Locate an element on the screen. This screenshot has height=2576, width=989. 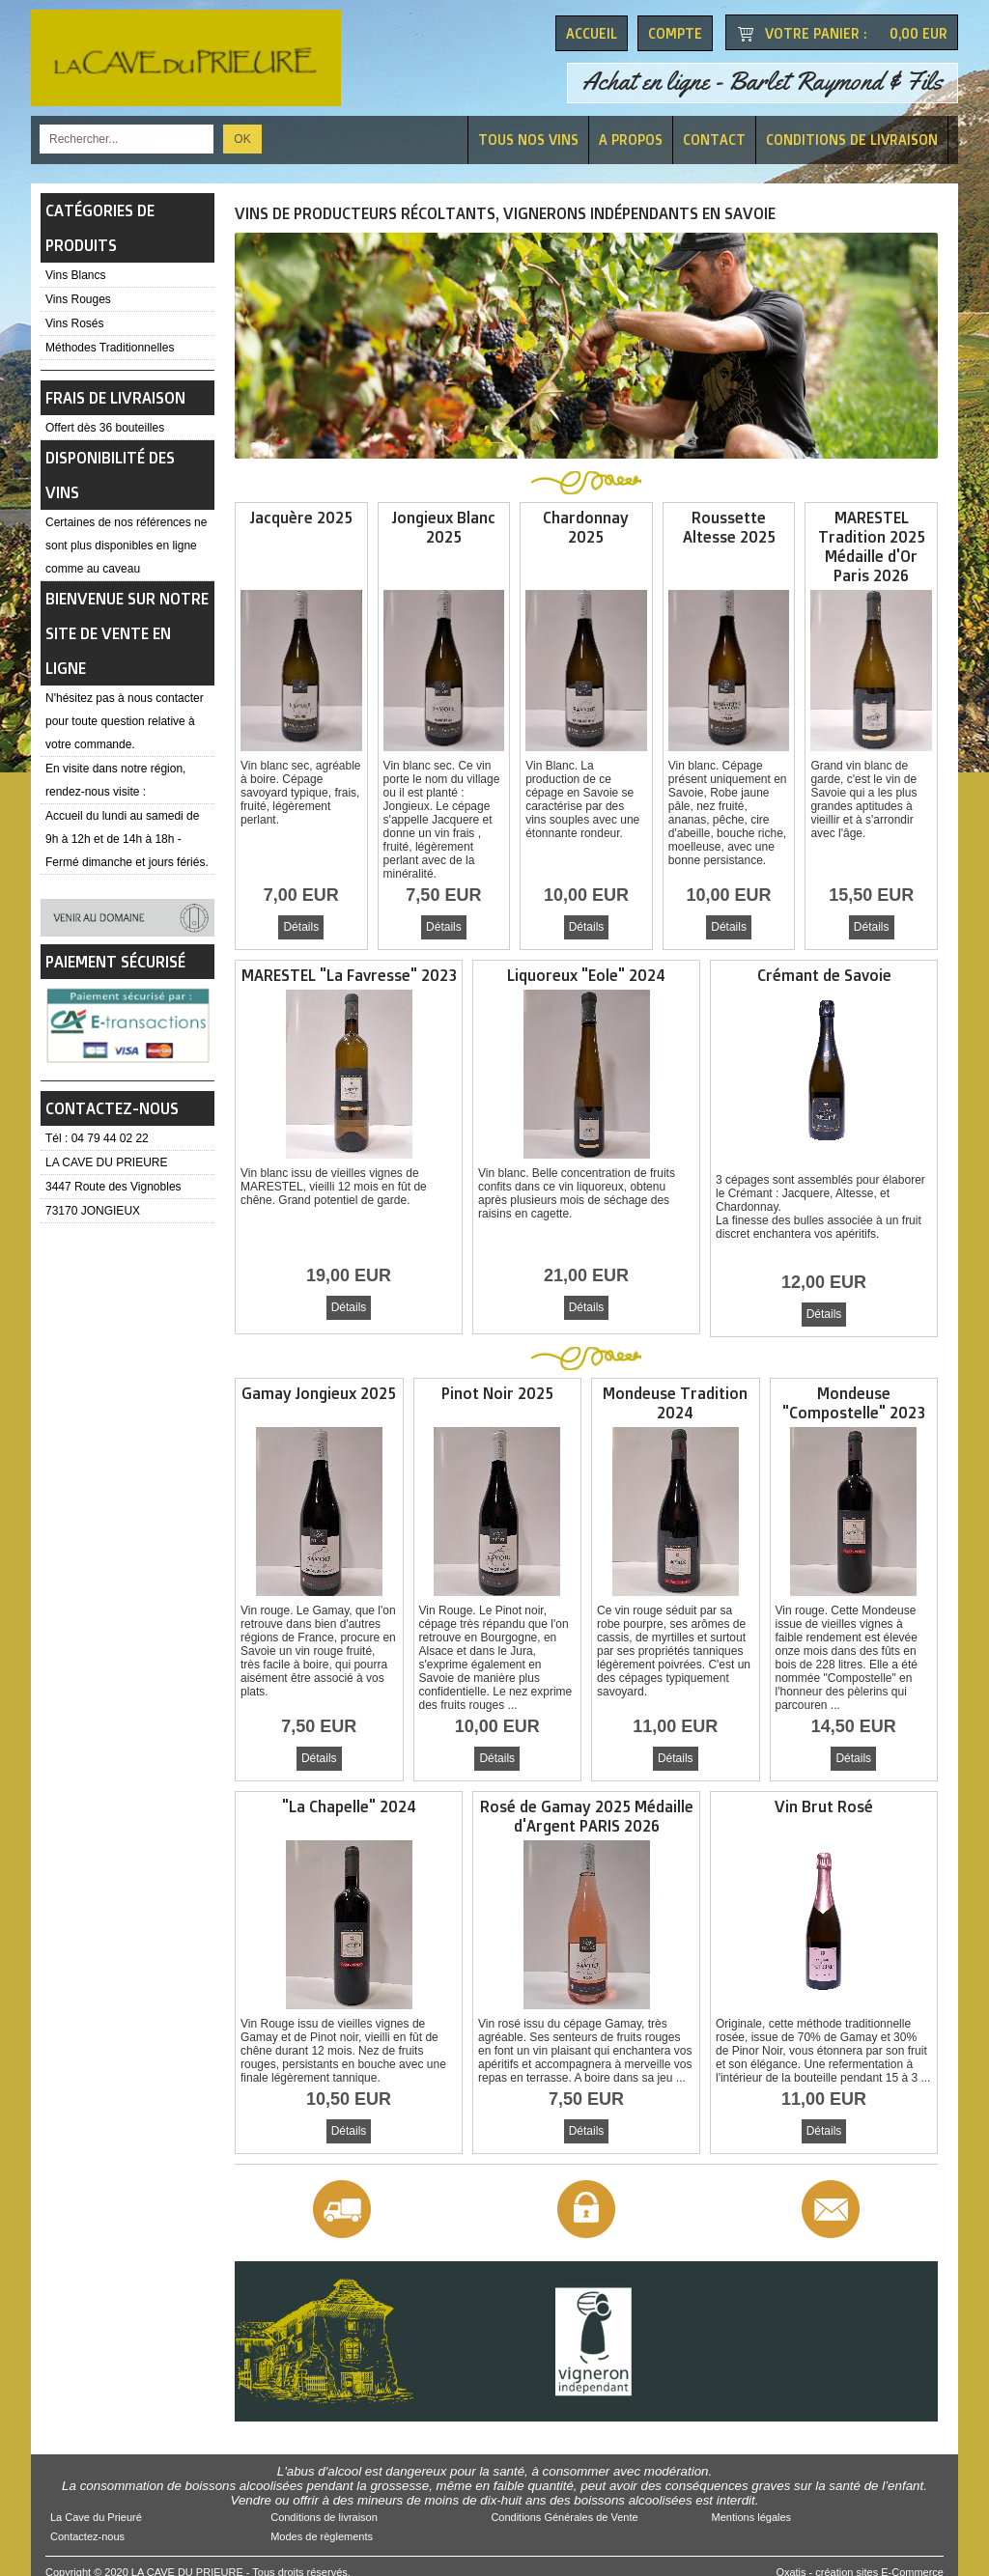
Contactez-nous is located at coordinates (87, 2525).